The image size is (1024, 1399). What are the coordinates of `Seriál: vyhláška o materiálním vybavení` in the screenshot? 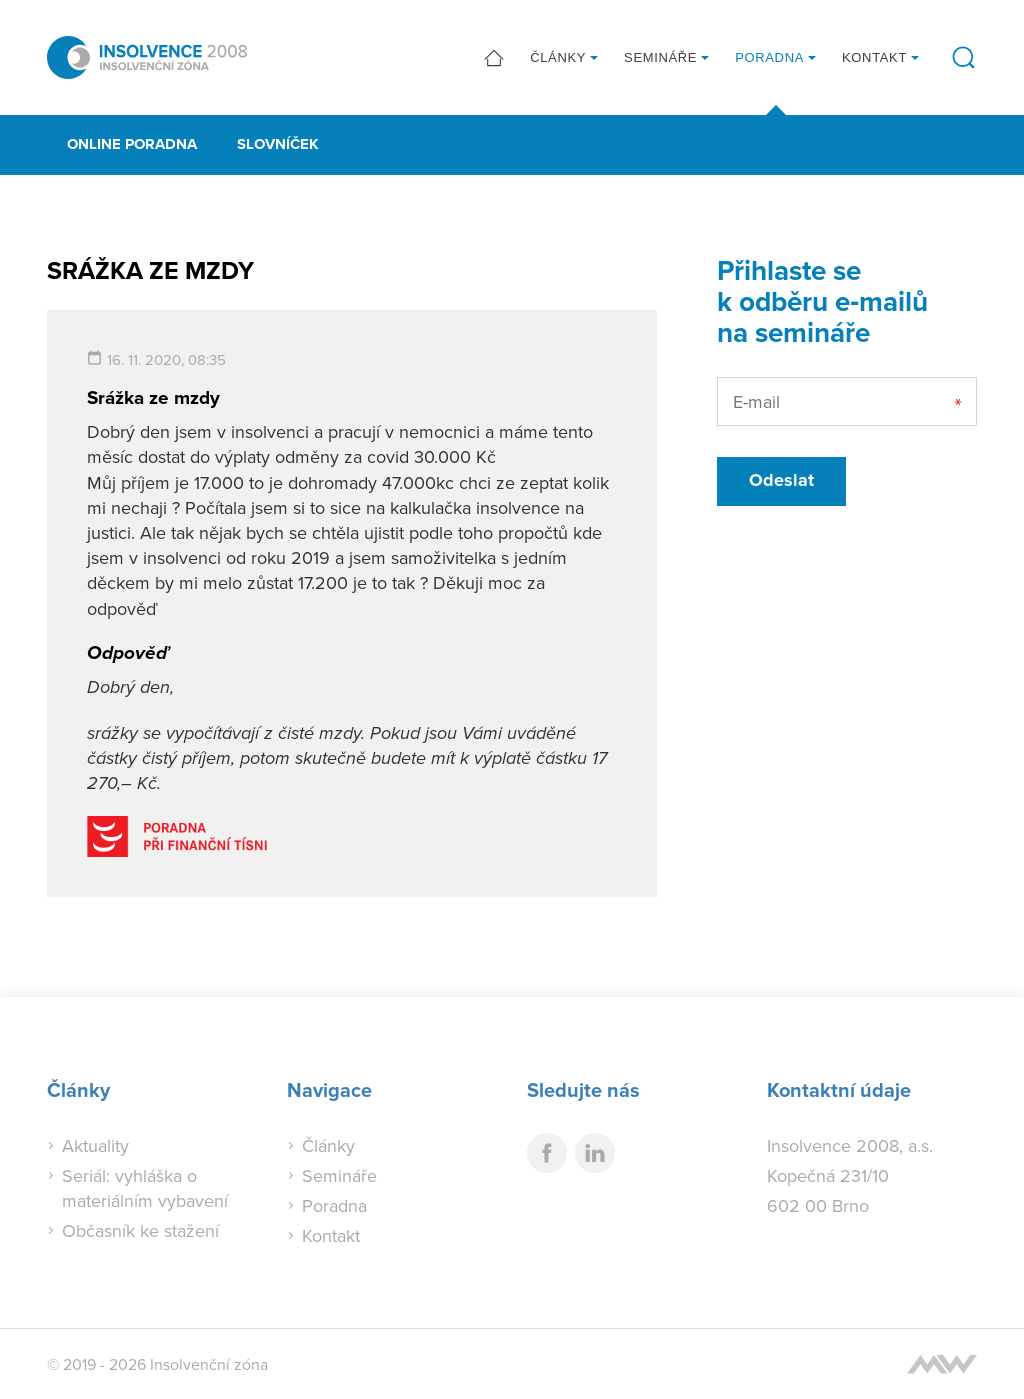 It's located at (145, 1188).